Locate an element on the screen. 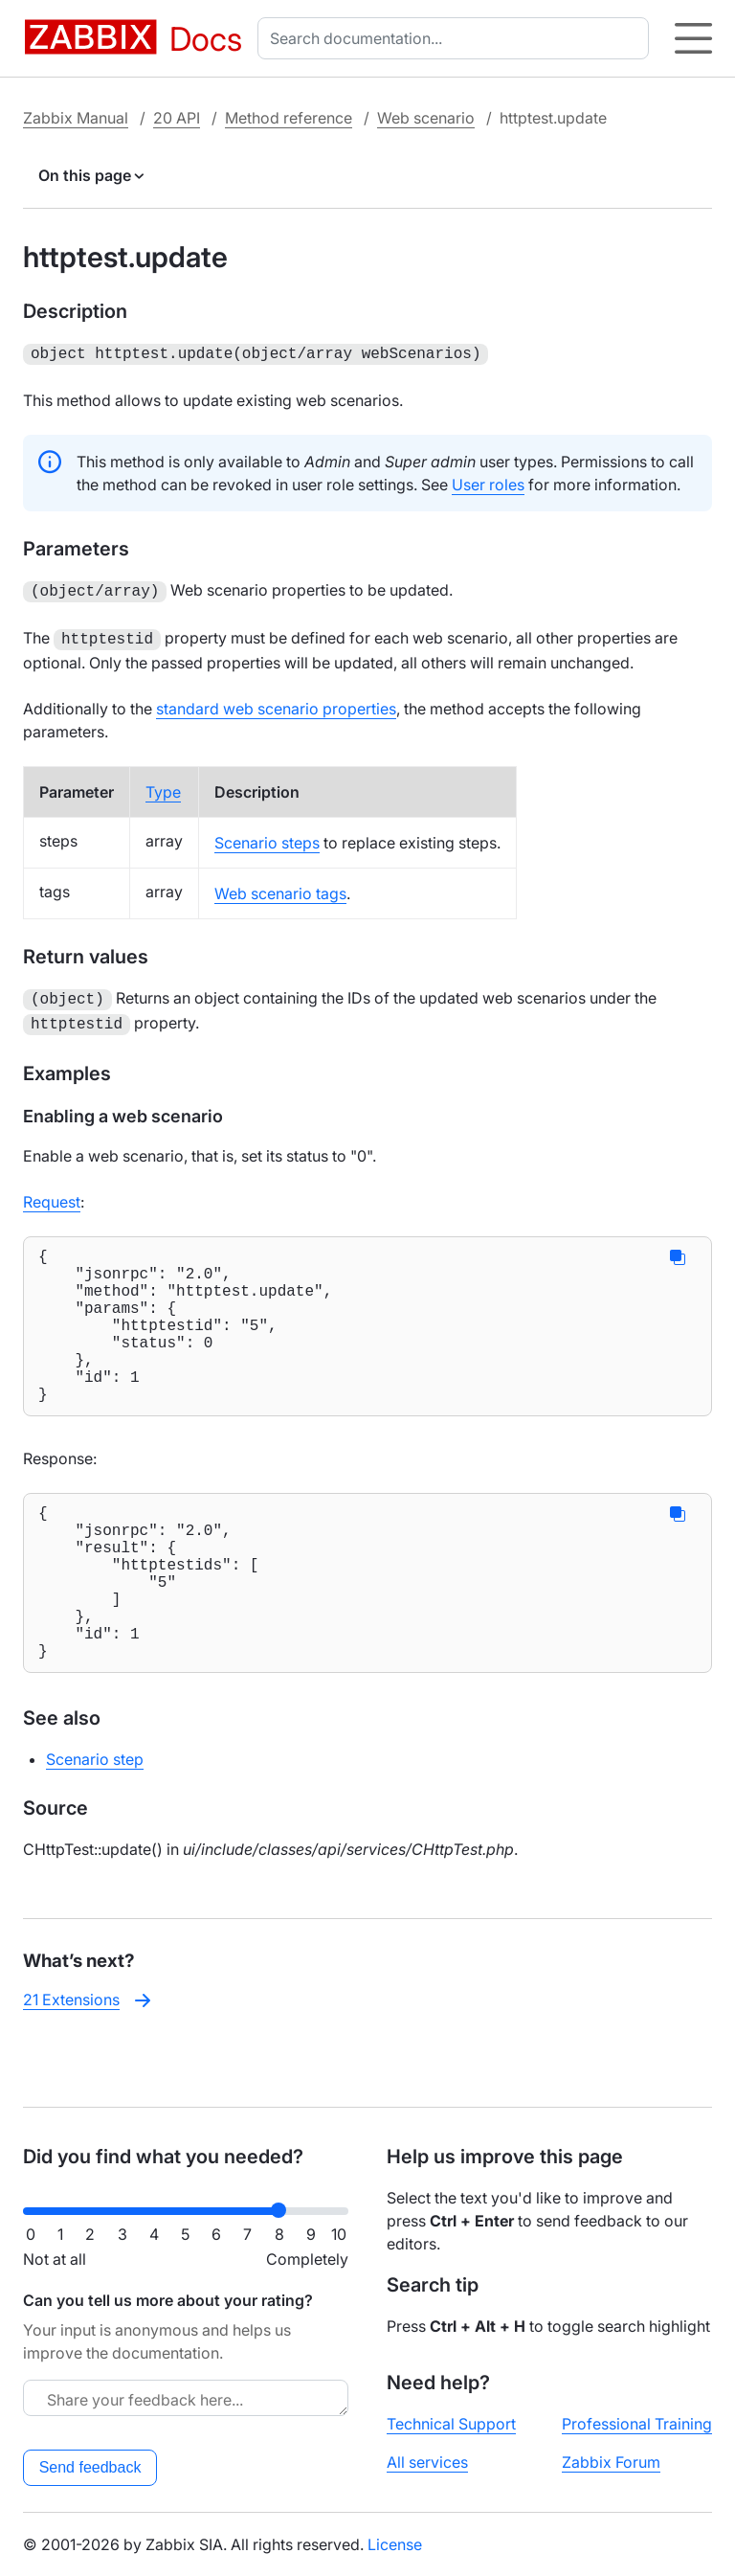 This screenshot has height=2576, width=735. Web scenario tags is located at coordinates (280, 887).